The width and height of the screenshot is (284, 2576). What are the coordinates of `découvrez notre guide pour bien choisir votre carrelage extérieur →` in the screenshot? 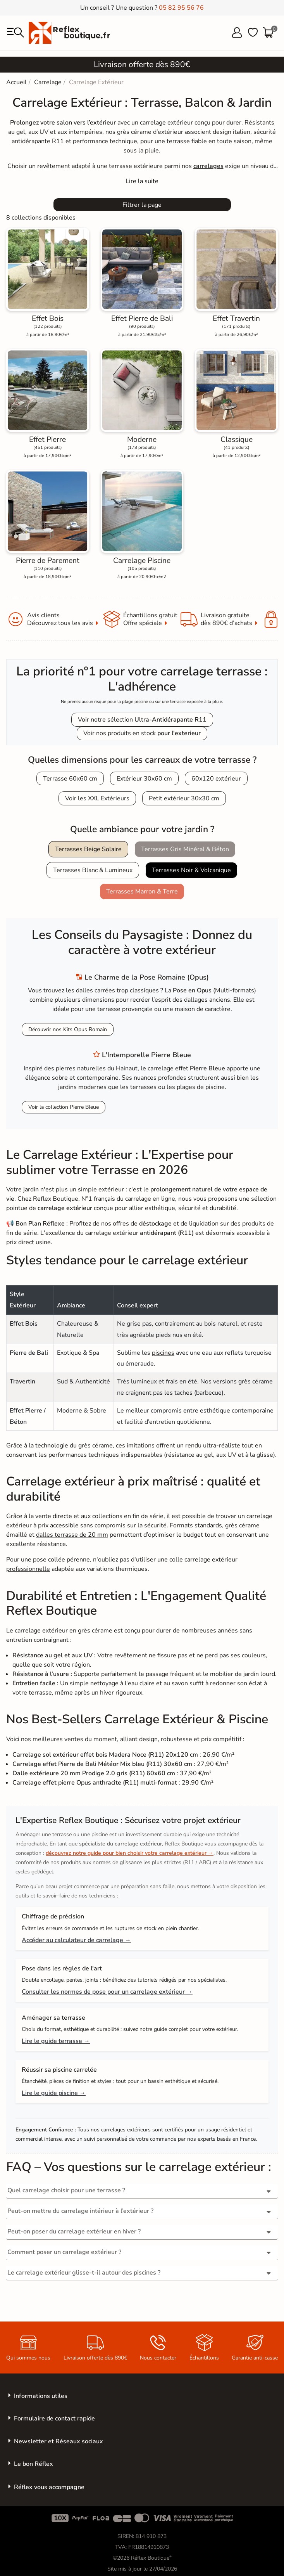 It's located at (129, 1853).